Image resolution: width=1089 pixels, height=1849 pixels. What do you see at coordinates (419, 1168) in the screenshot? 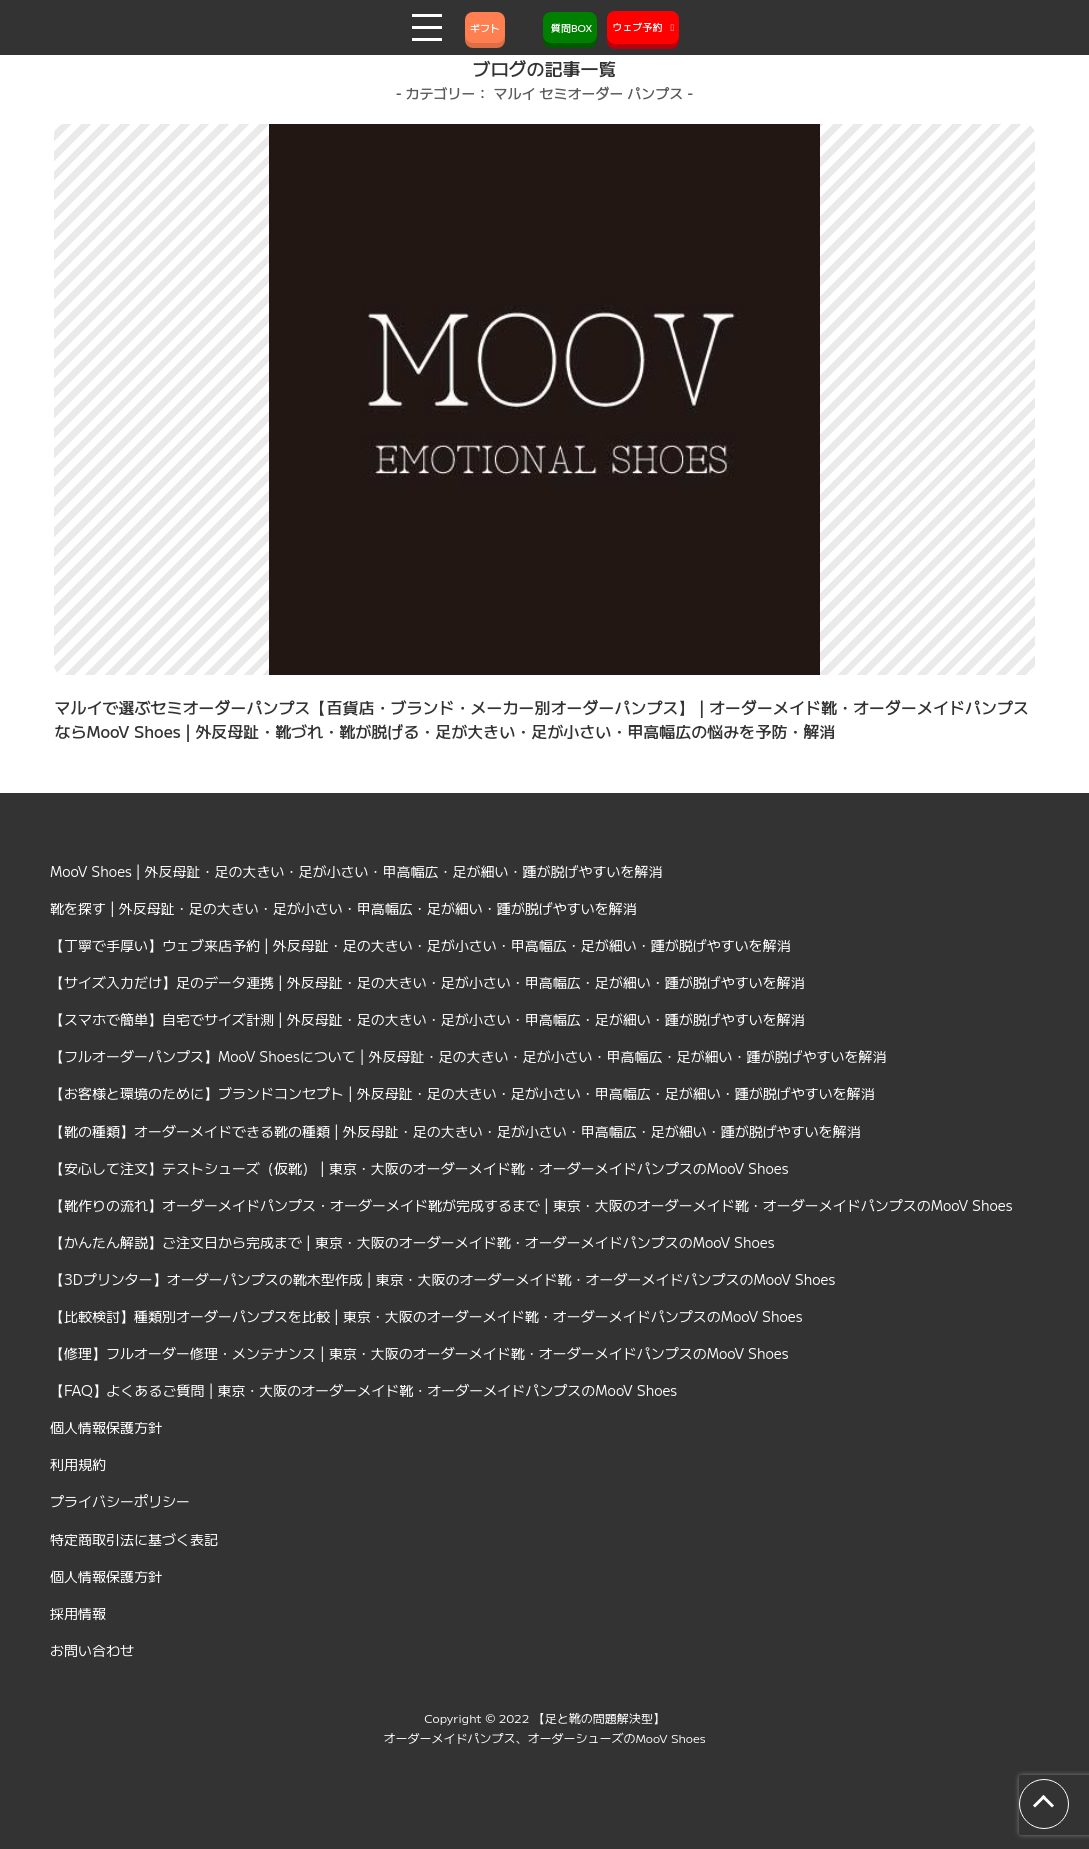
I see `【安心して注文】テストシューズ（仮靴） | 東京・大阪のオーダーメイド靴・オーダーメイドパンプスのMooV Shoes` at bounding box center [419, 1168].